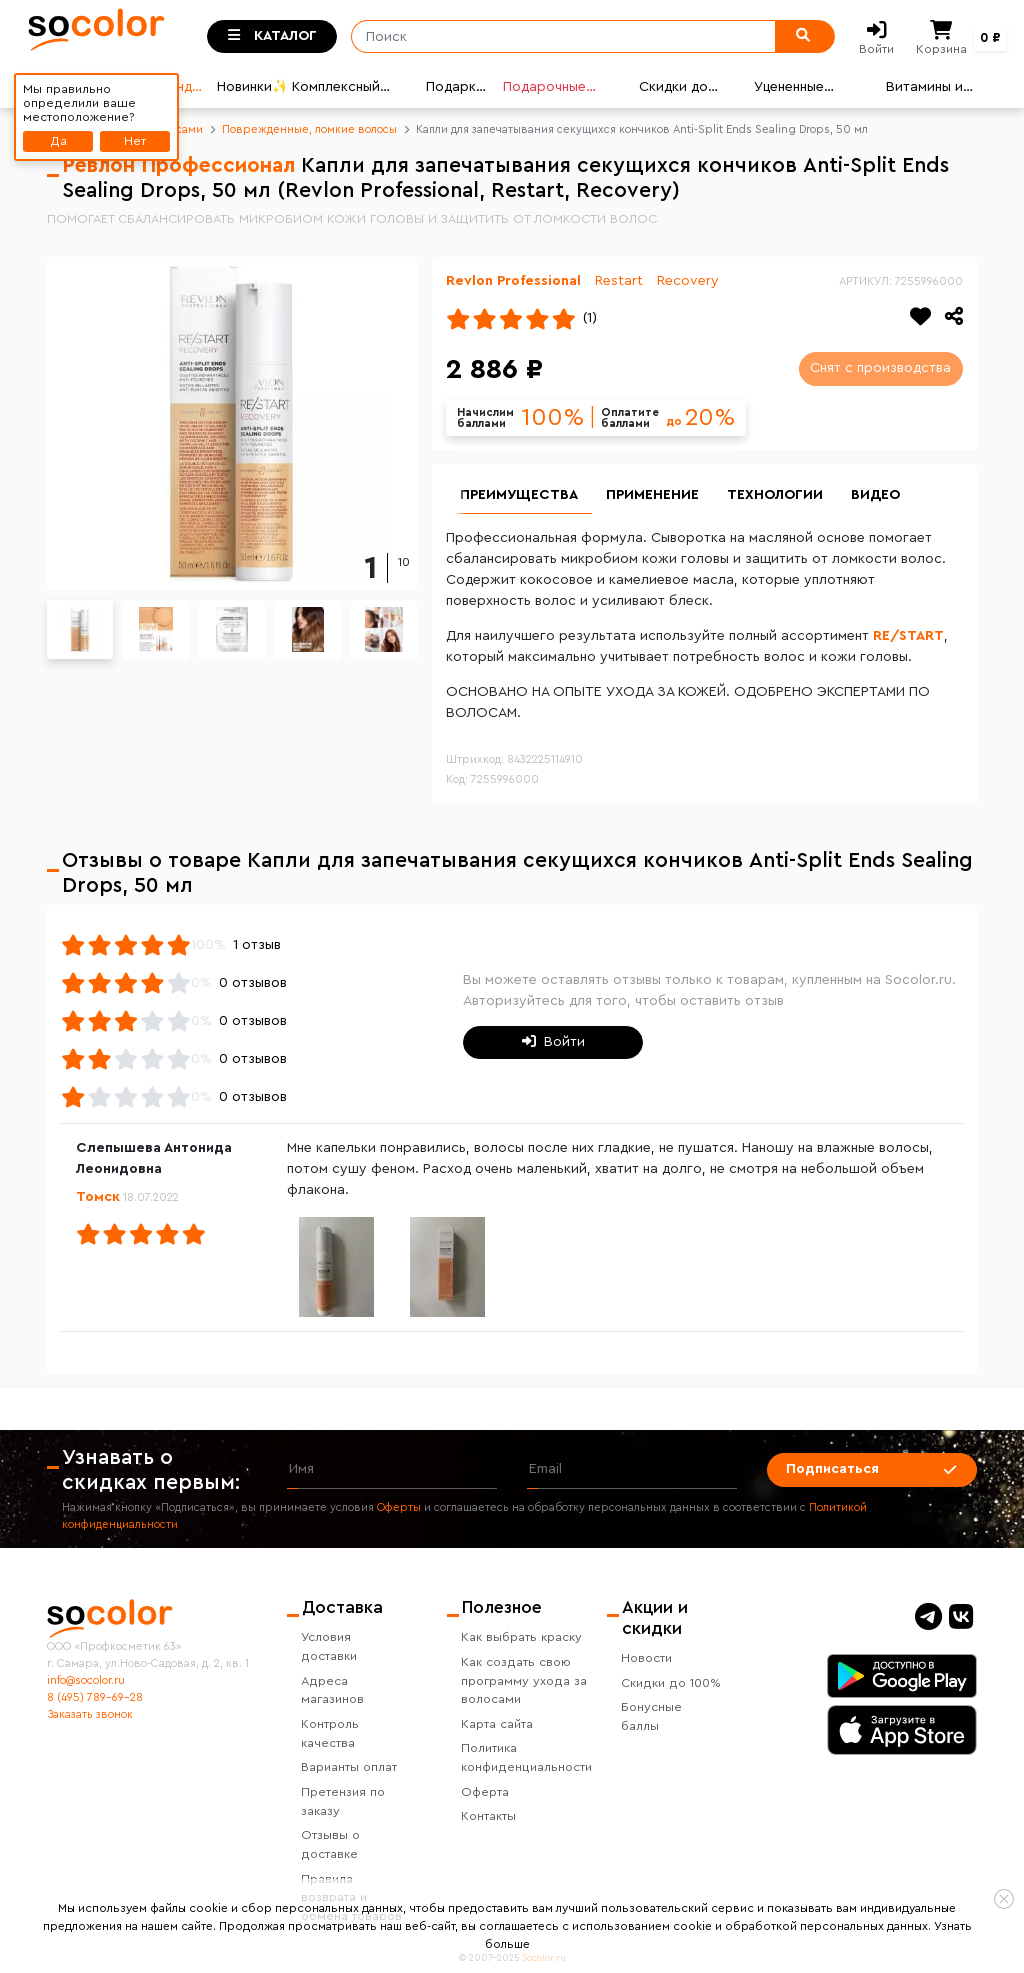 Image resolution: width=1024 pixels, height=1973 pixels. What do you see at coordinates (330, 1844) in the screenshot?
I see `Отзывы о доставке` at bounding box center [330, 1844].